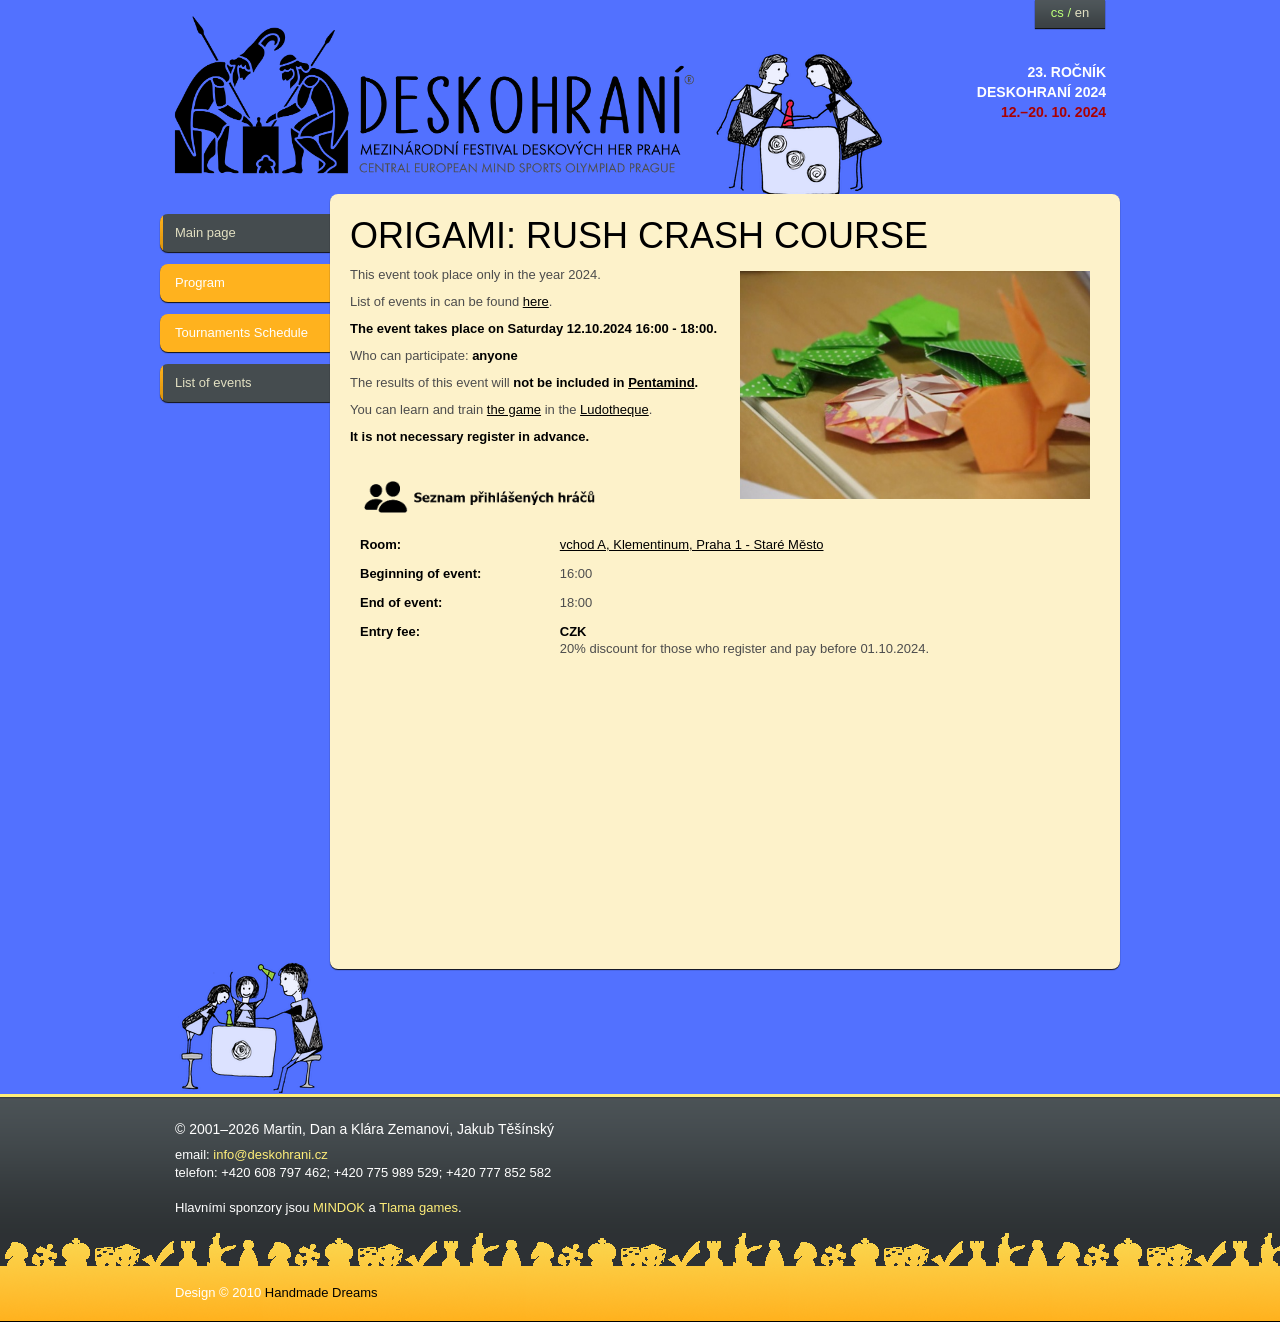  I want to click on here, so click(536, 301).